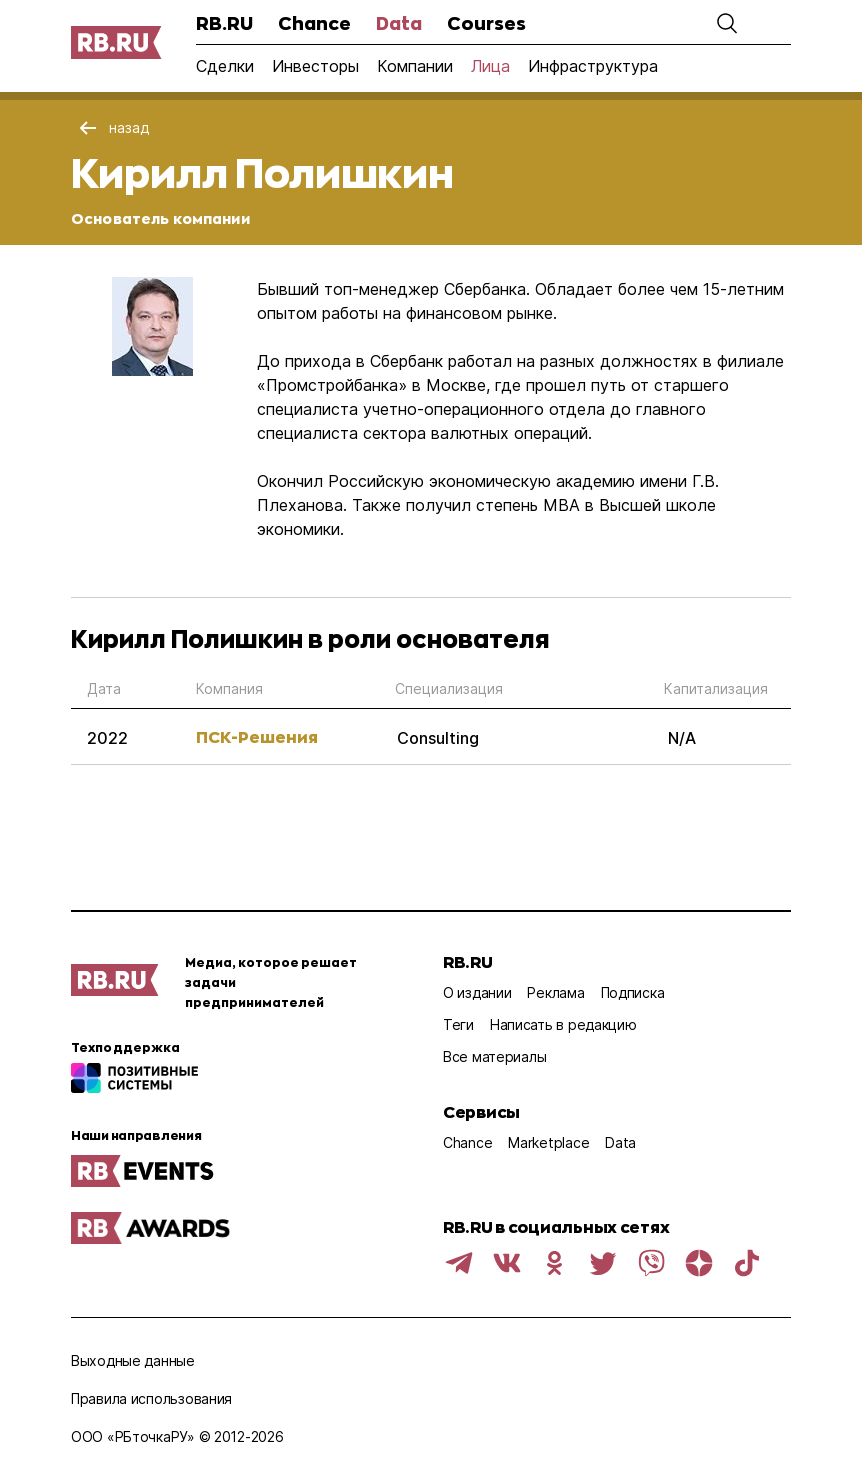 The height and width of the screenshot is (1473, 862). Describe the element at coordinates (133, 1360) in the screenshot. I see `Выходные данные` at that location.